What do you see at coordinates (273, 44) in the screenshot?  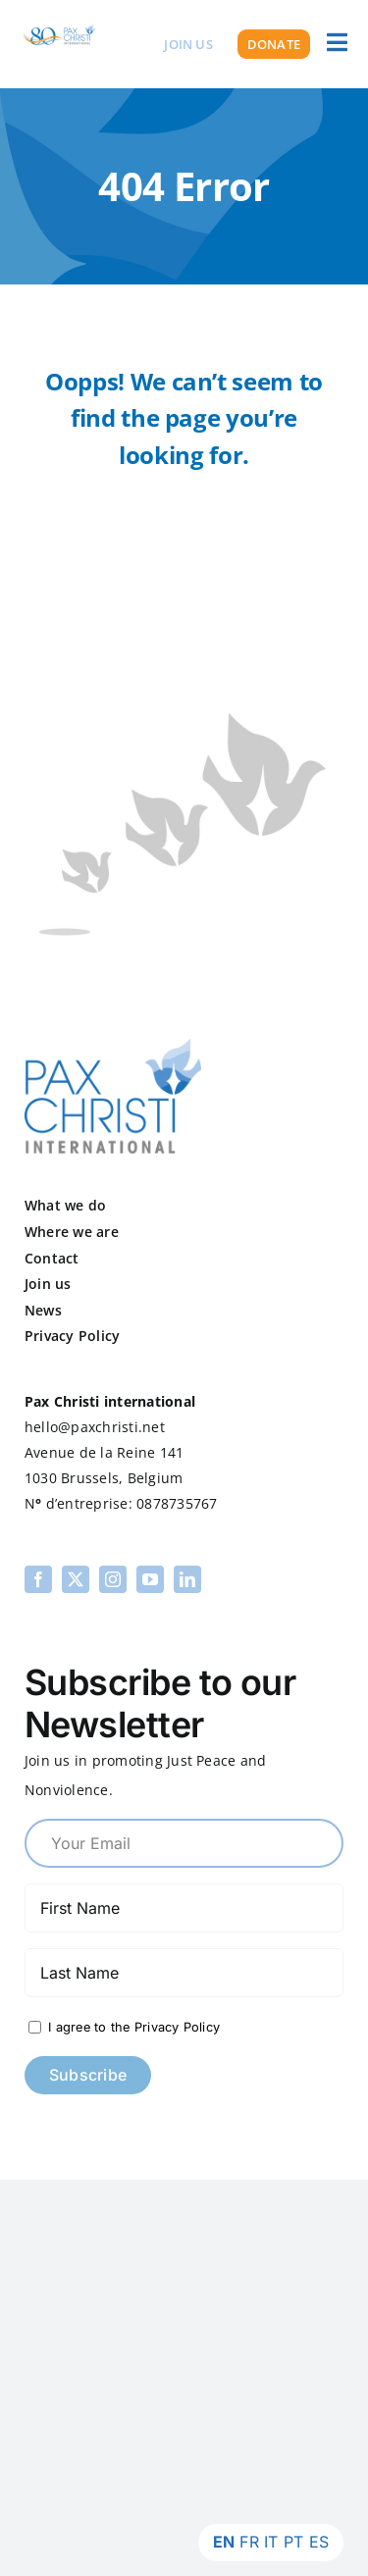 I see `[Donate]` at bounding box center [273, 44].